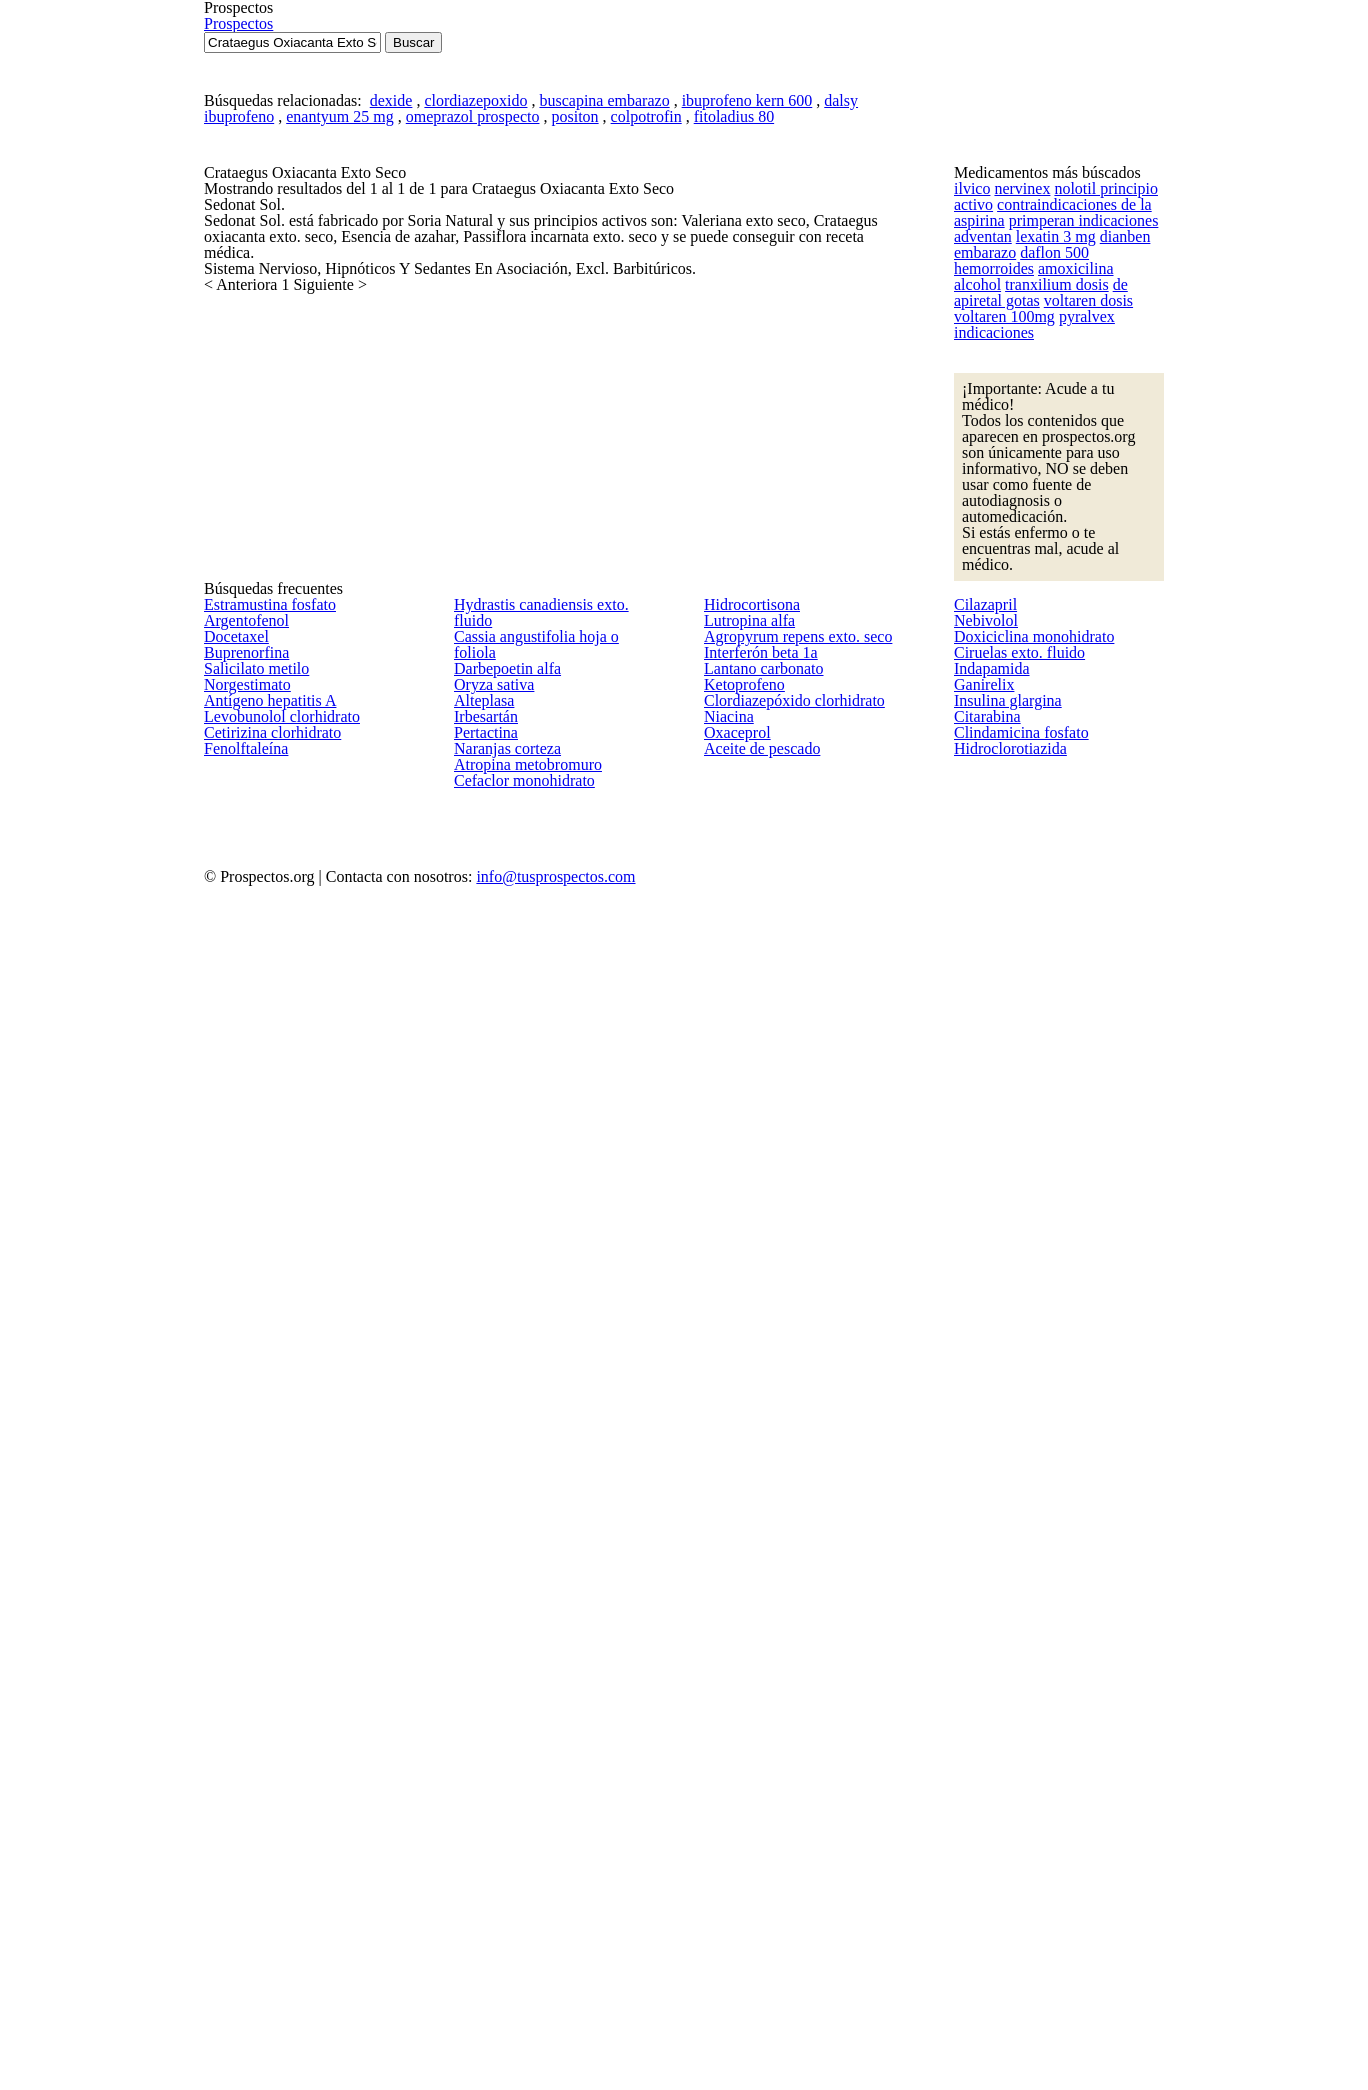  I want to click on Fenolftaleína, so click(241, 1937).